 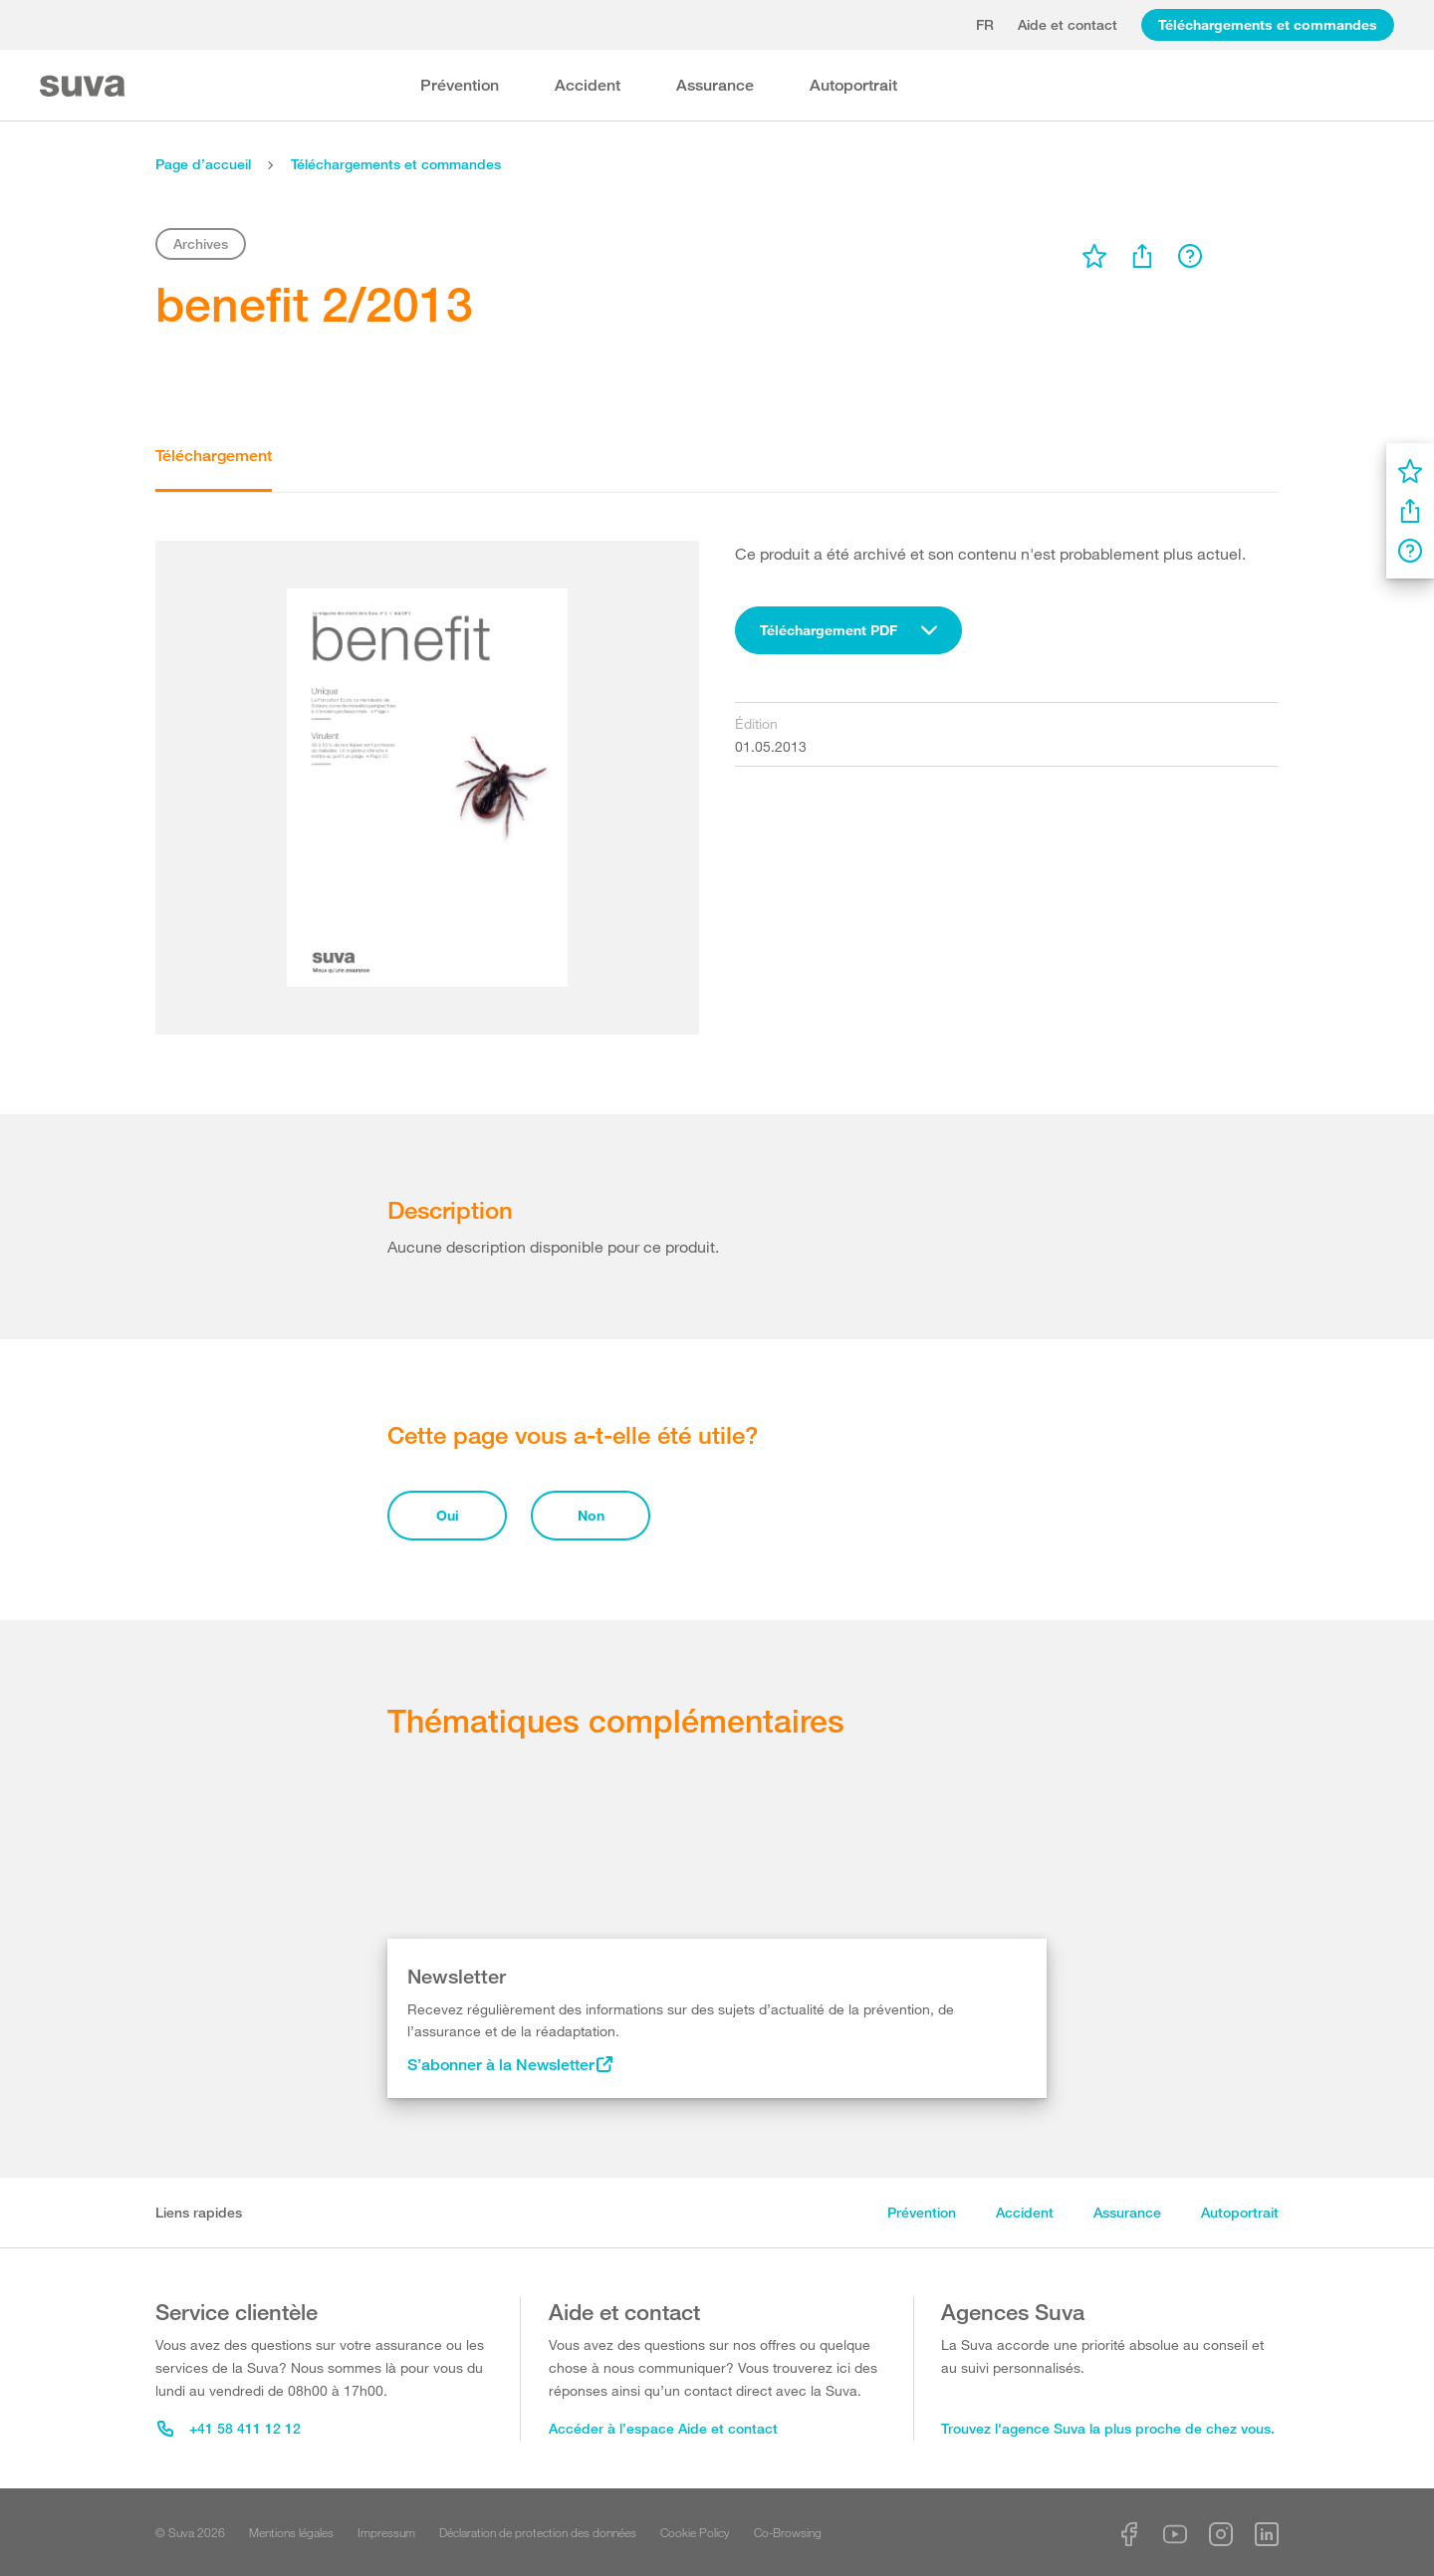 I want to click on Prévention, so click(x=459, y=85).